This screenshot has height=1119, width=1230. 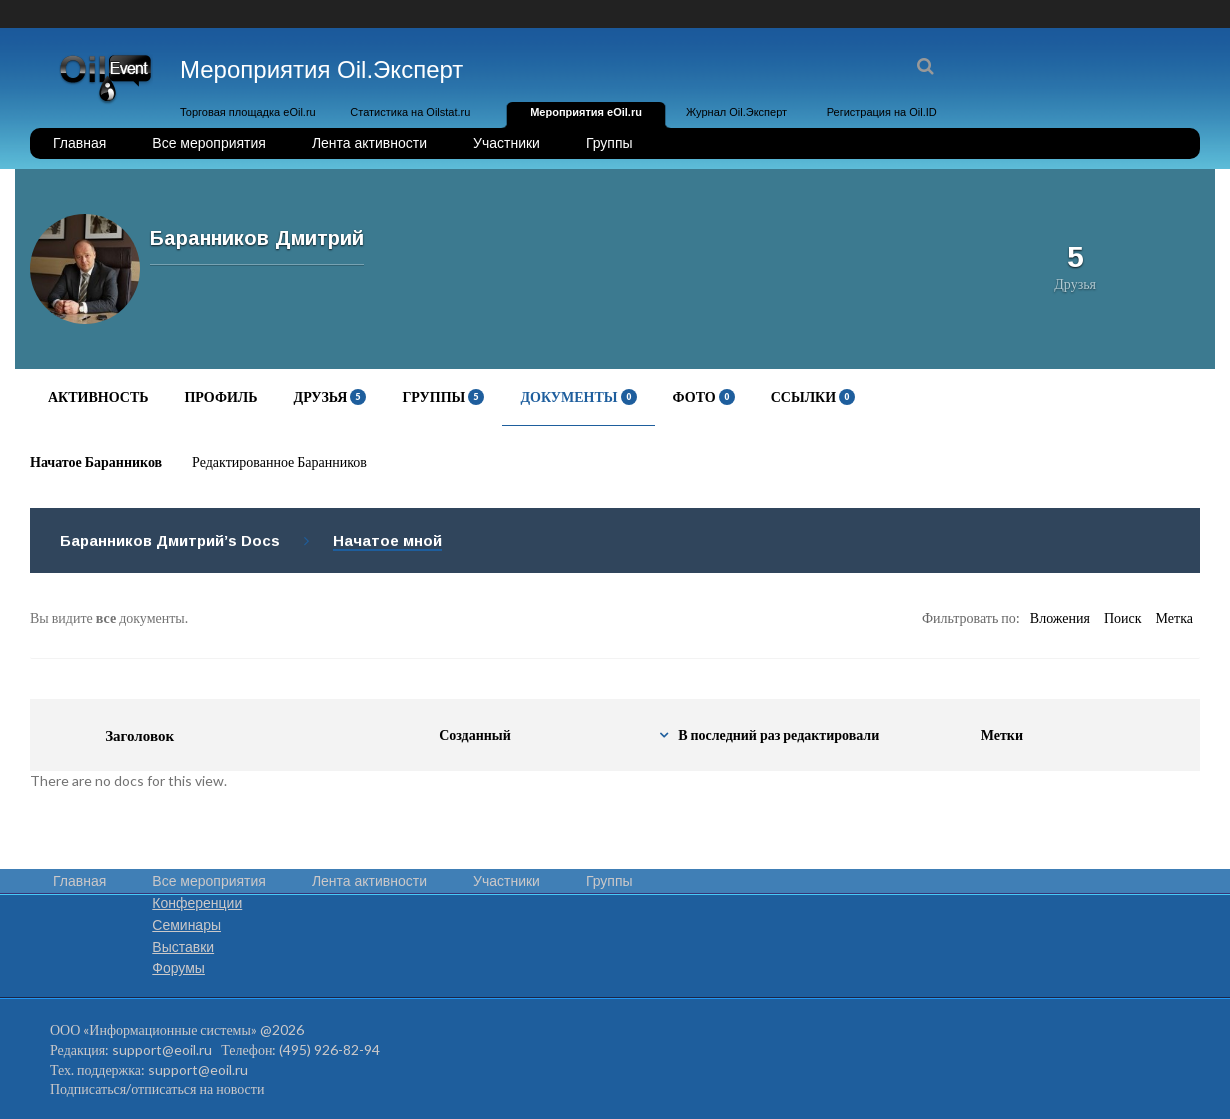 I want to click on Подписаться/отписаться на новости, so click(x=157, y=1088).